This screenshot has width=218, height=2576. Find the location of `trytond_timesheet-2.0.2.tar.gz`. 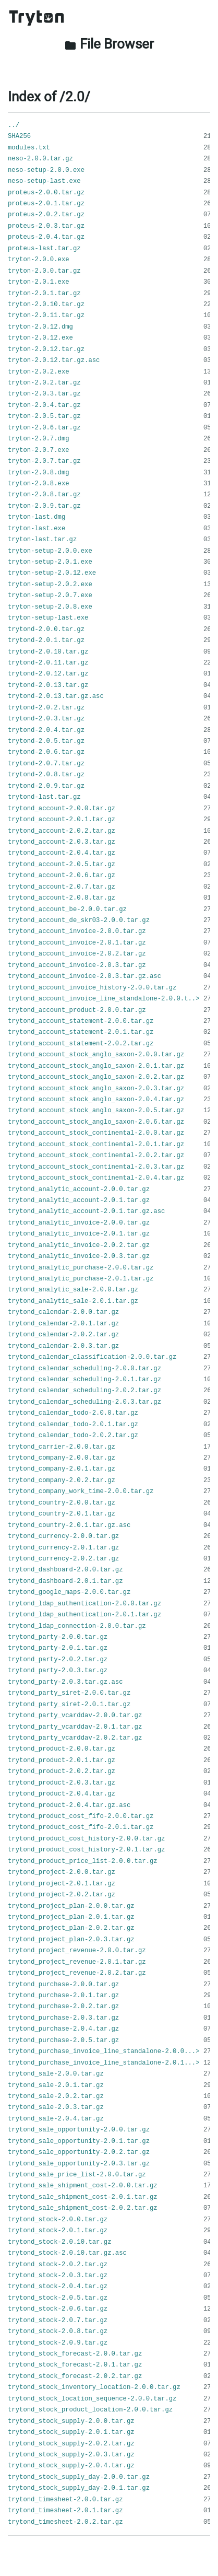

trytond_timesheet-2.0.2.tar.gz is located at coordinates (65, 2522).